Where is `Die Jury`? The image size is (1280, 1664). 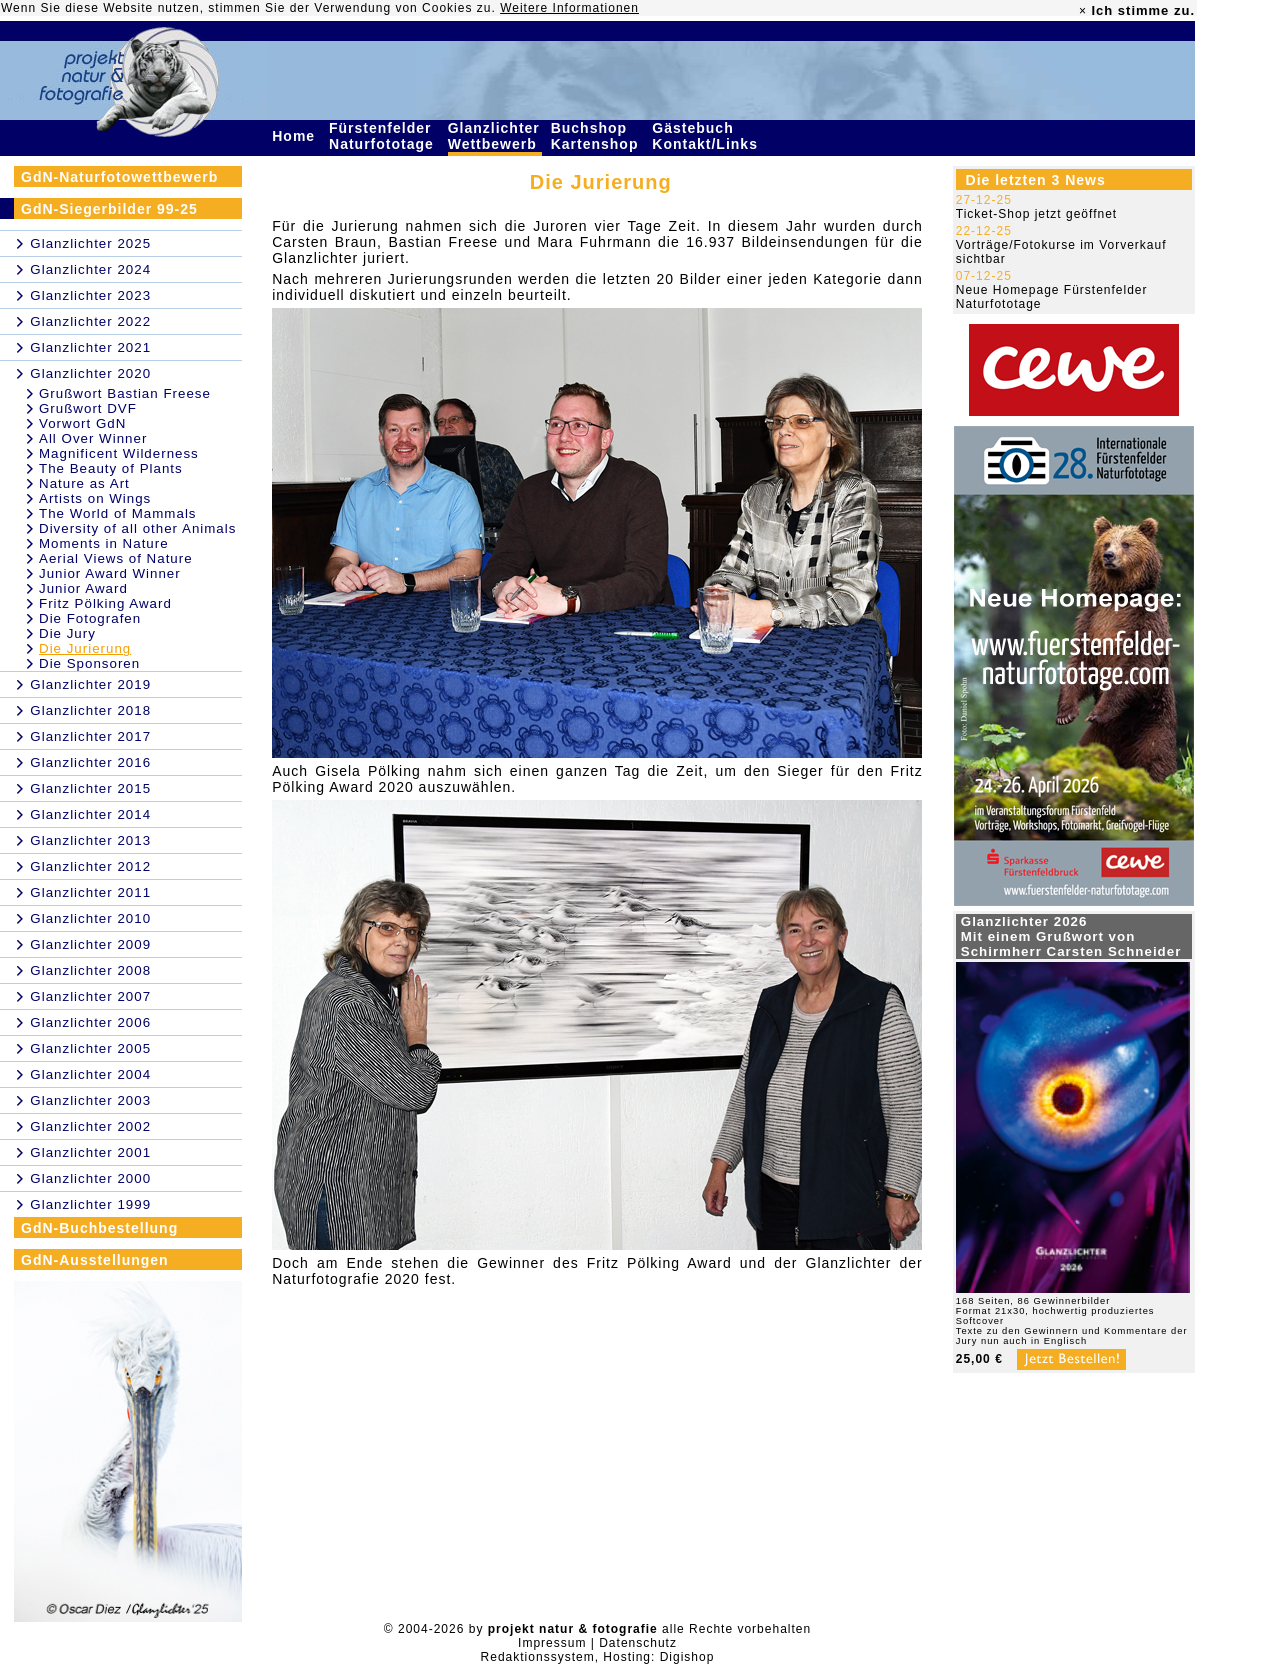 Die Jury is located at coordinates (67, 633).